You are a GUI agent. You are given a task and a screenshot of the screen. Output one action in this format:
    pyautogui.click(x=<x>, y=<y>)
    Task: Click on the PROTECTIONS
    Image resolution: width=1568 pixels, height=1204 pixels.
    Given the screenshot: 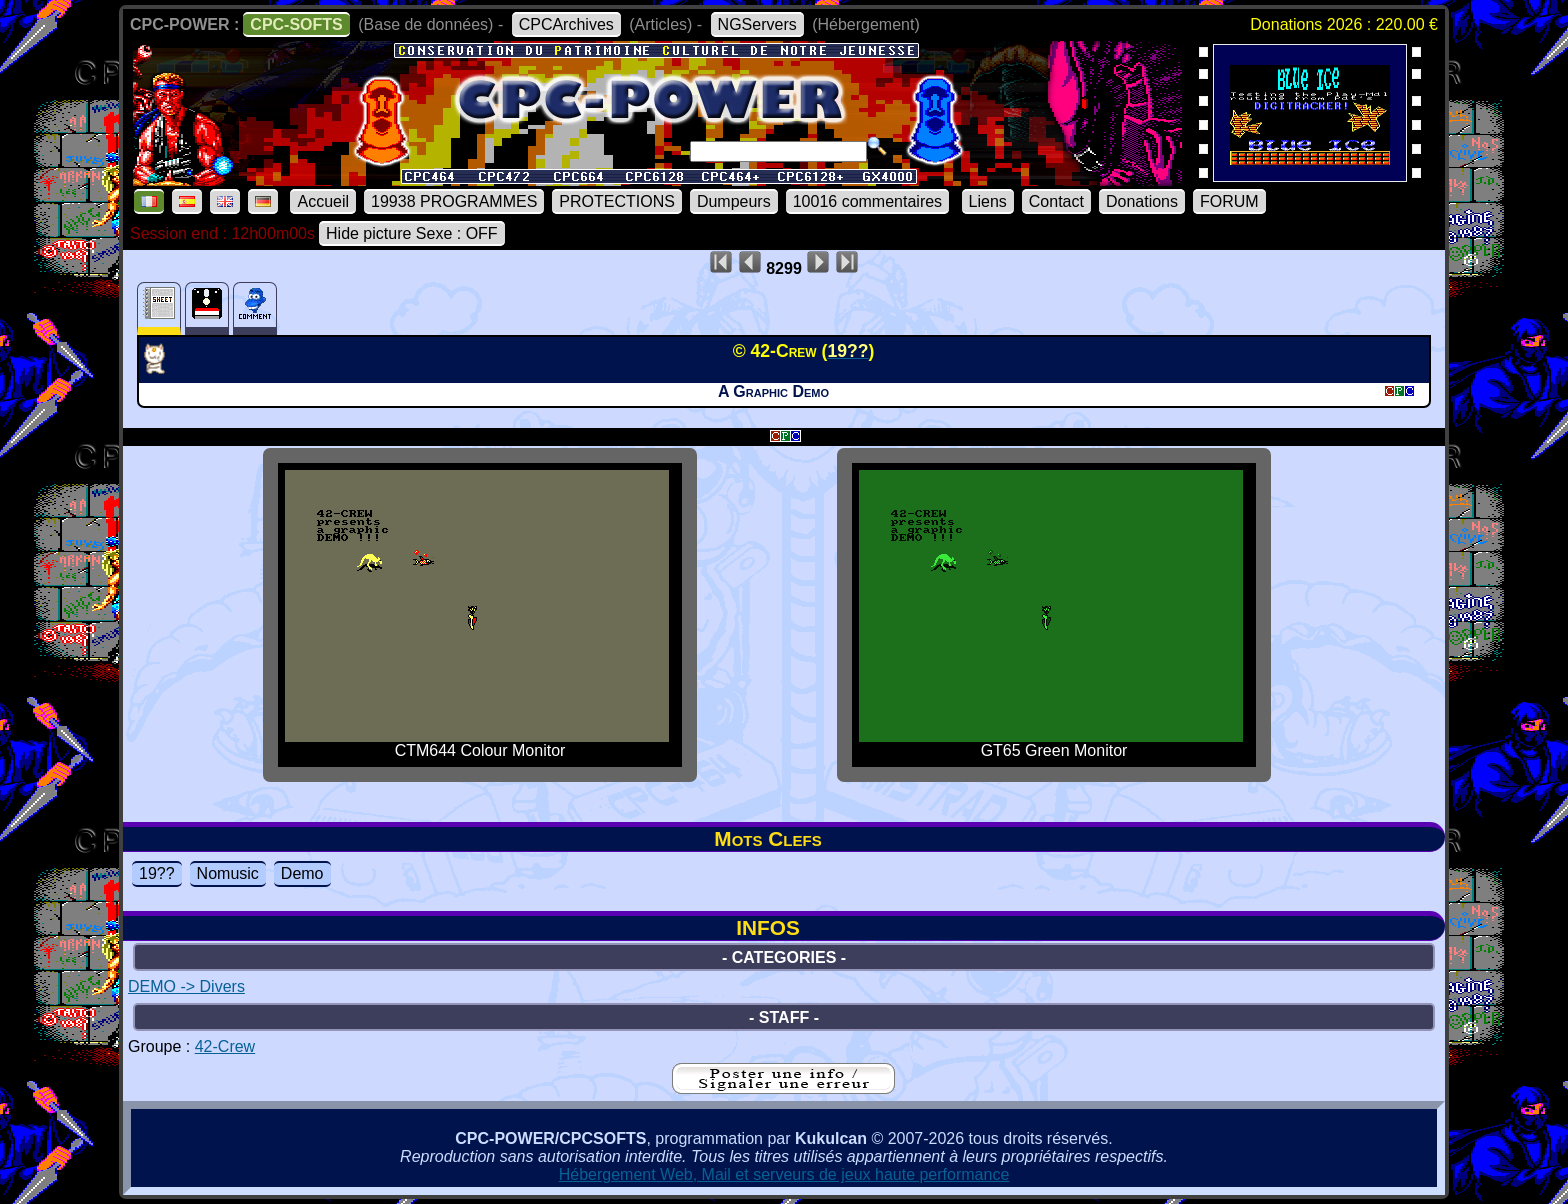 What is the action you would take?
    pyautogui.click(x=617, y=201)
    